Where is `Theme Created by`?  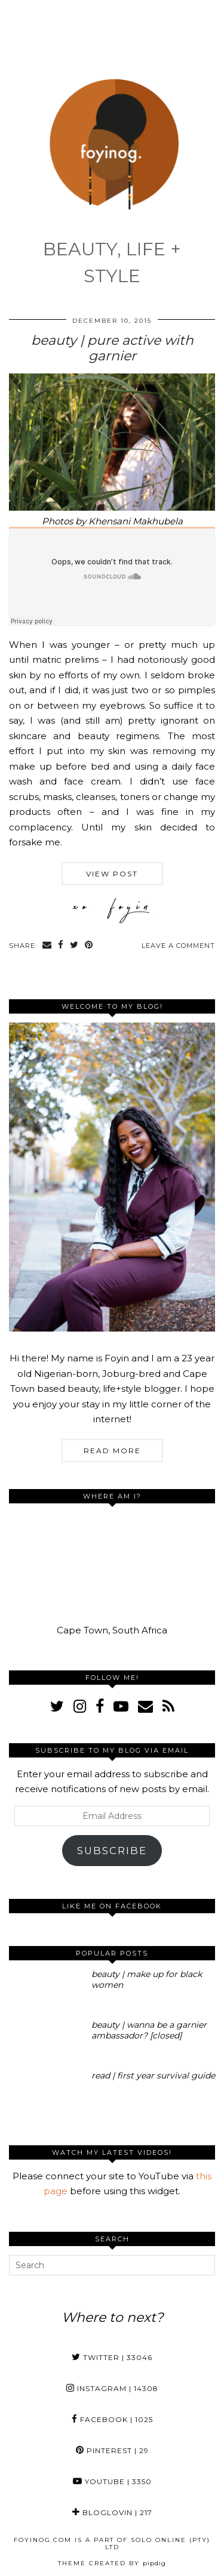
Theme Created by is located at coordinates (112, 2563).